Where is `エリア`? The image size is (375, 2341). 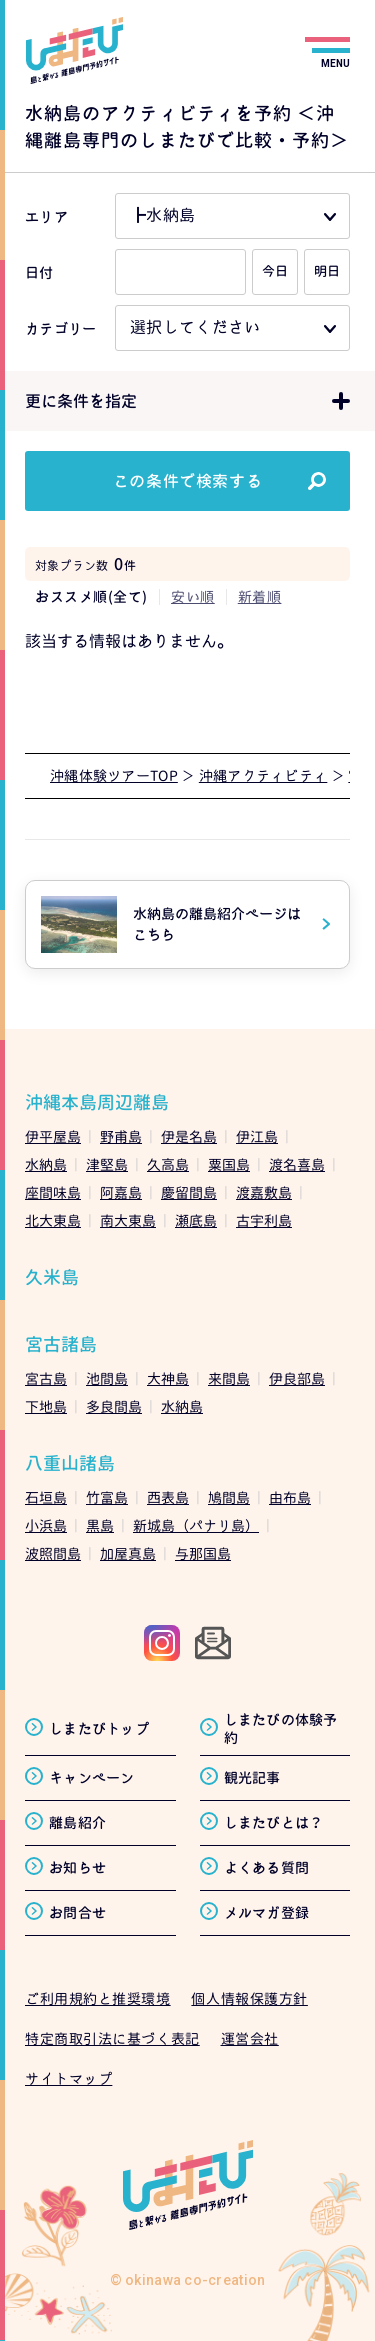
エリア is located at coordinates (46, 216).